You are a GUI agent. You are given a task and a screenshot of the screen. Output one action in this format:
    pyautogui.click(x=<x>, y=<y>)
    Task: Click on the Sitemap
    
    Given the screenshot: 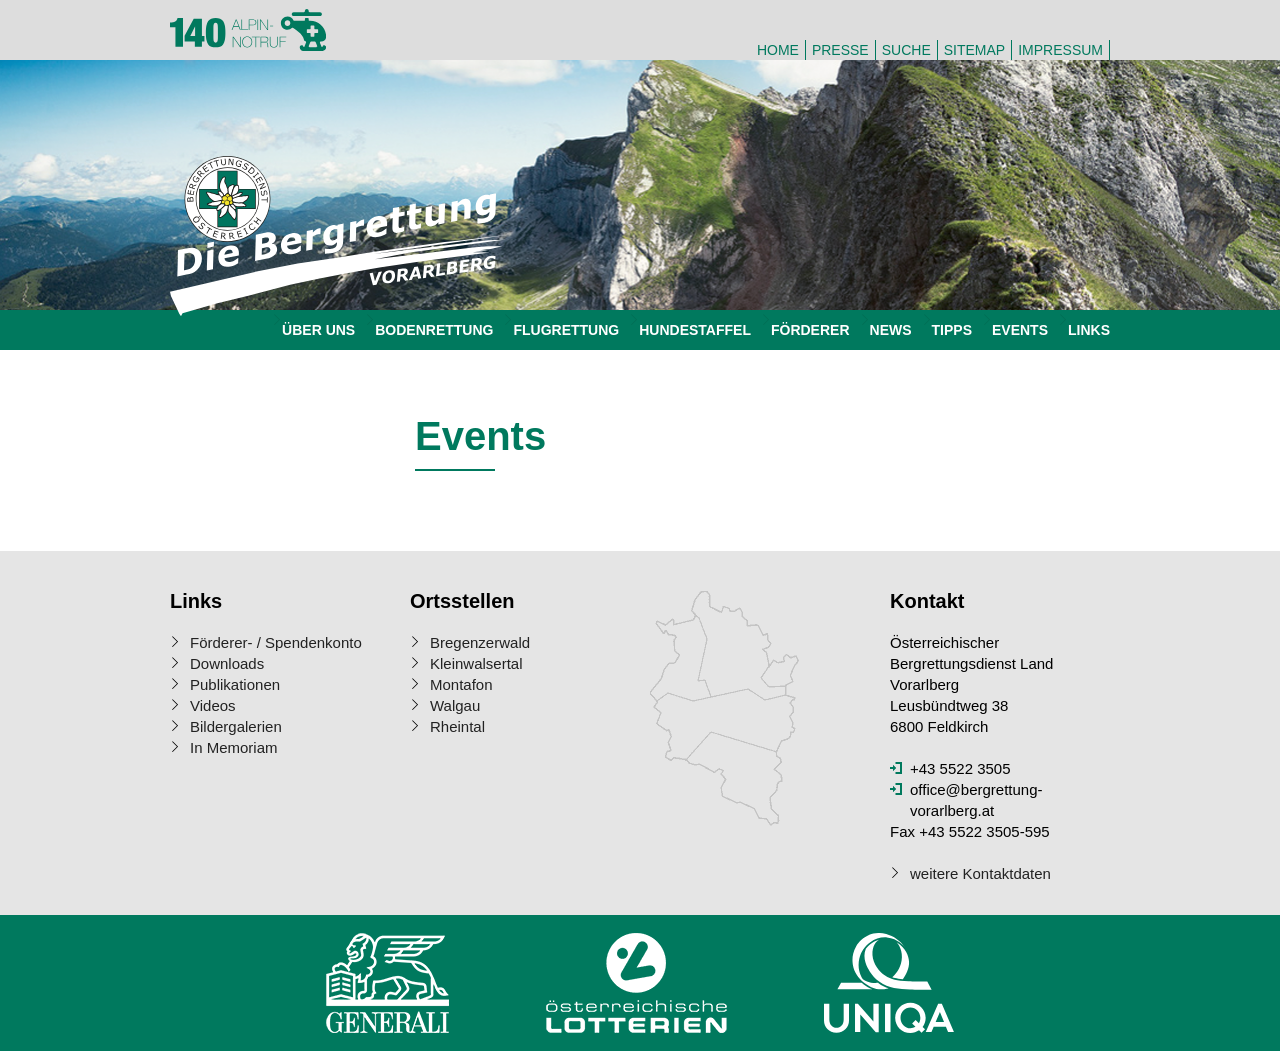 What is the action you would take?
    pyautogui.click(x=974, y=50)
    